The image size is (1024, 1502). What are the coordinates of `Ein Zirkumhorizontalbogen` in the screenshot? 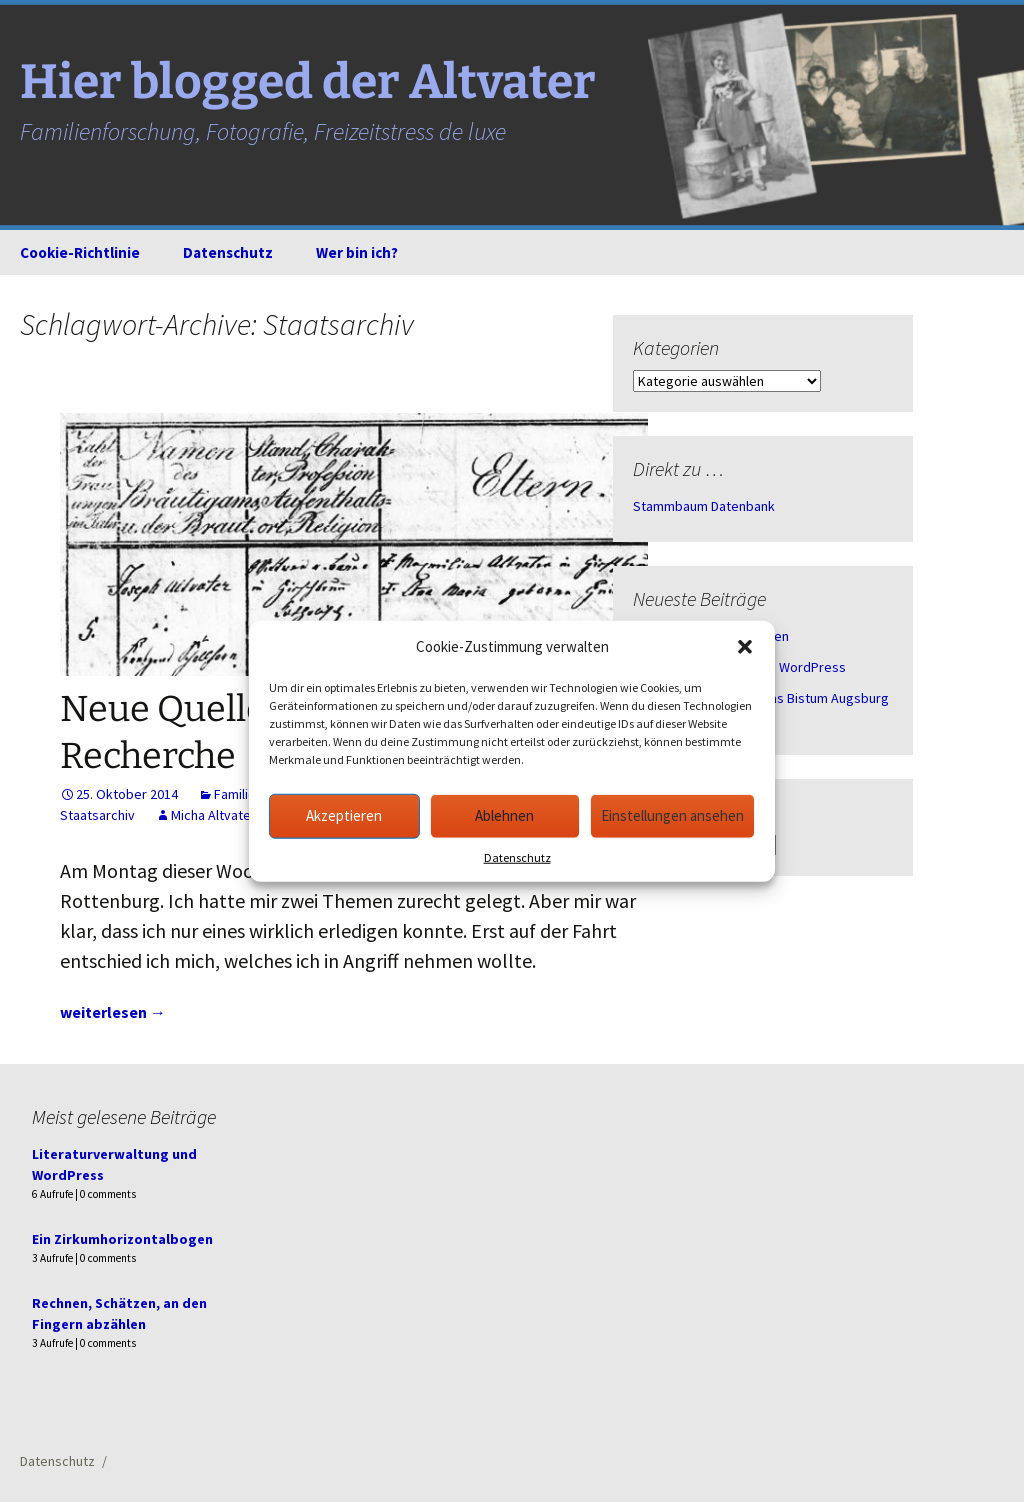 It's located at (122, 1239).